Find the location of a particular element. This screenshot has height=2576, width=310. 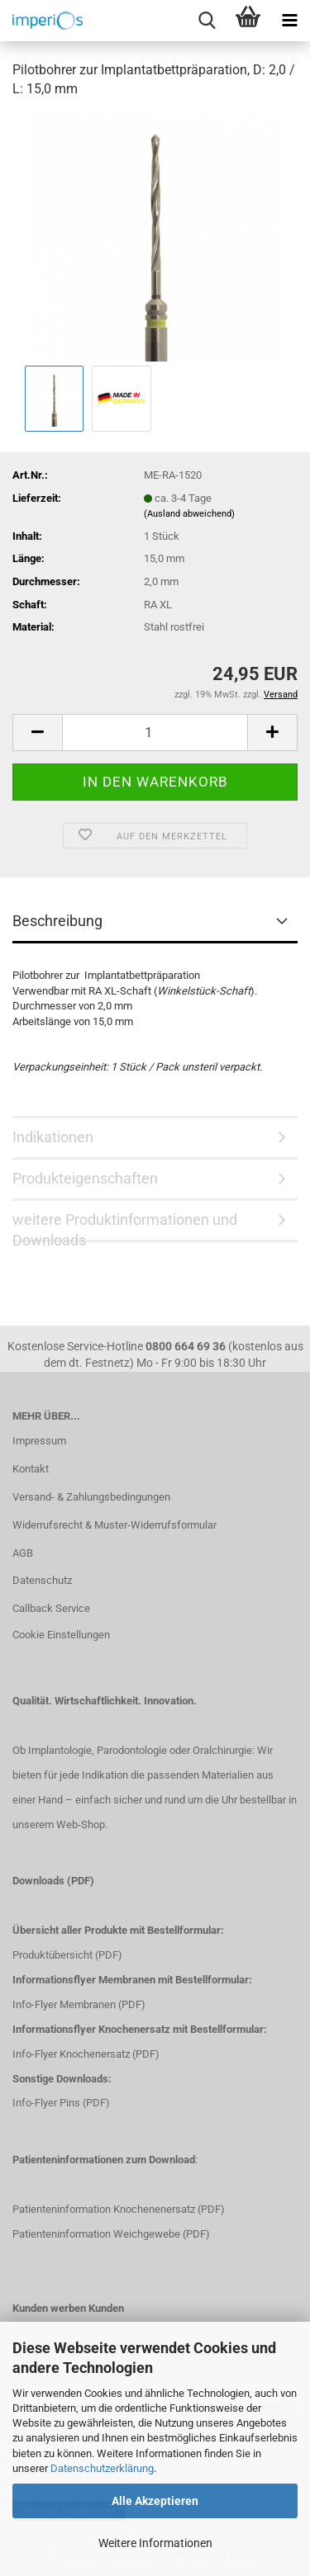

Alle Akzeptieren is located at coordinates (155, 2500).